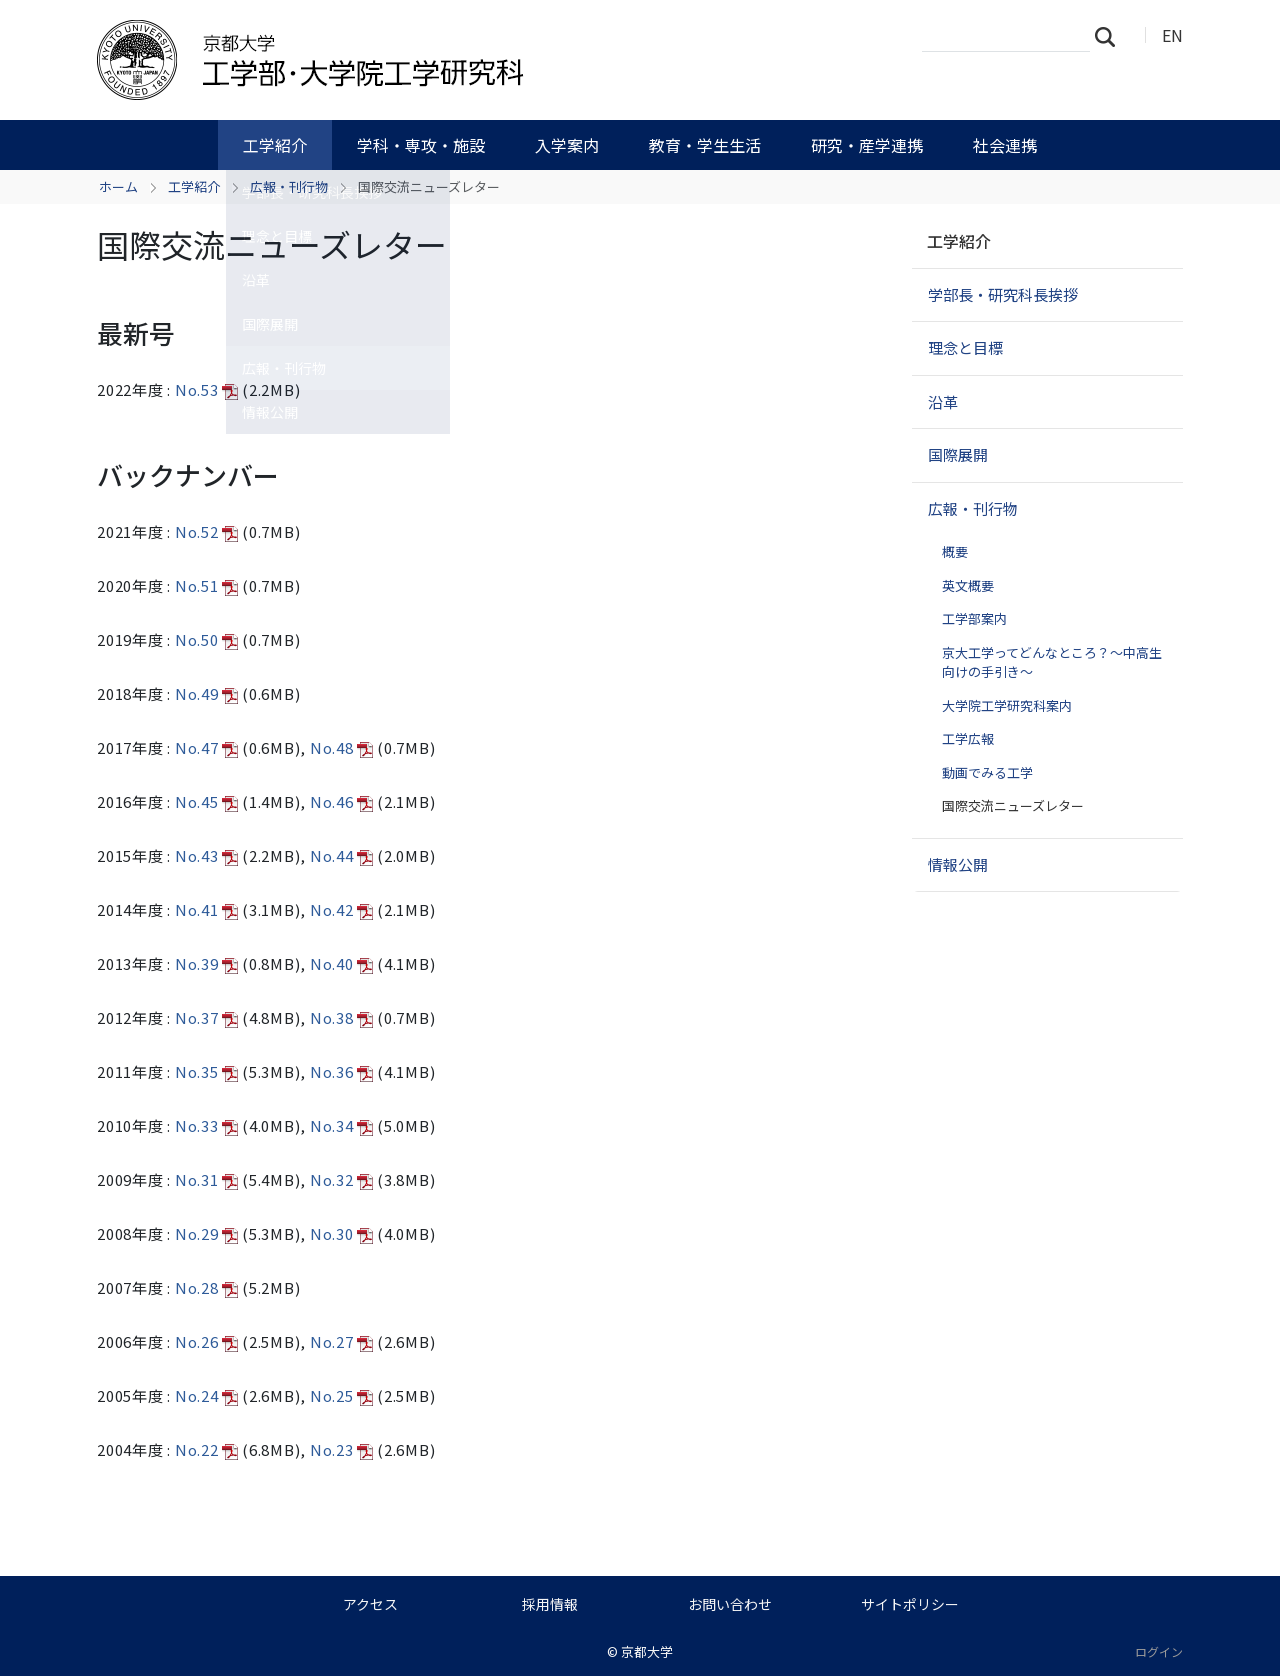 This screenshot has width=1280, height=1676. What do you see at coordinates (118, 186) in the screenshot?
I see `ホーム` at bounding box center [118, 186].